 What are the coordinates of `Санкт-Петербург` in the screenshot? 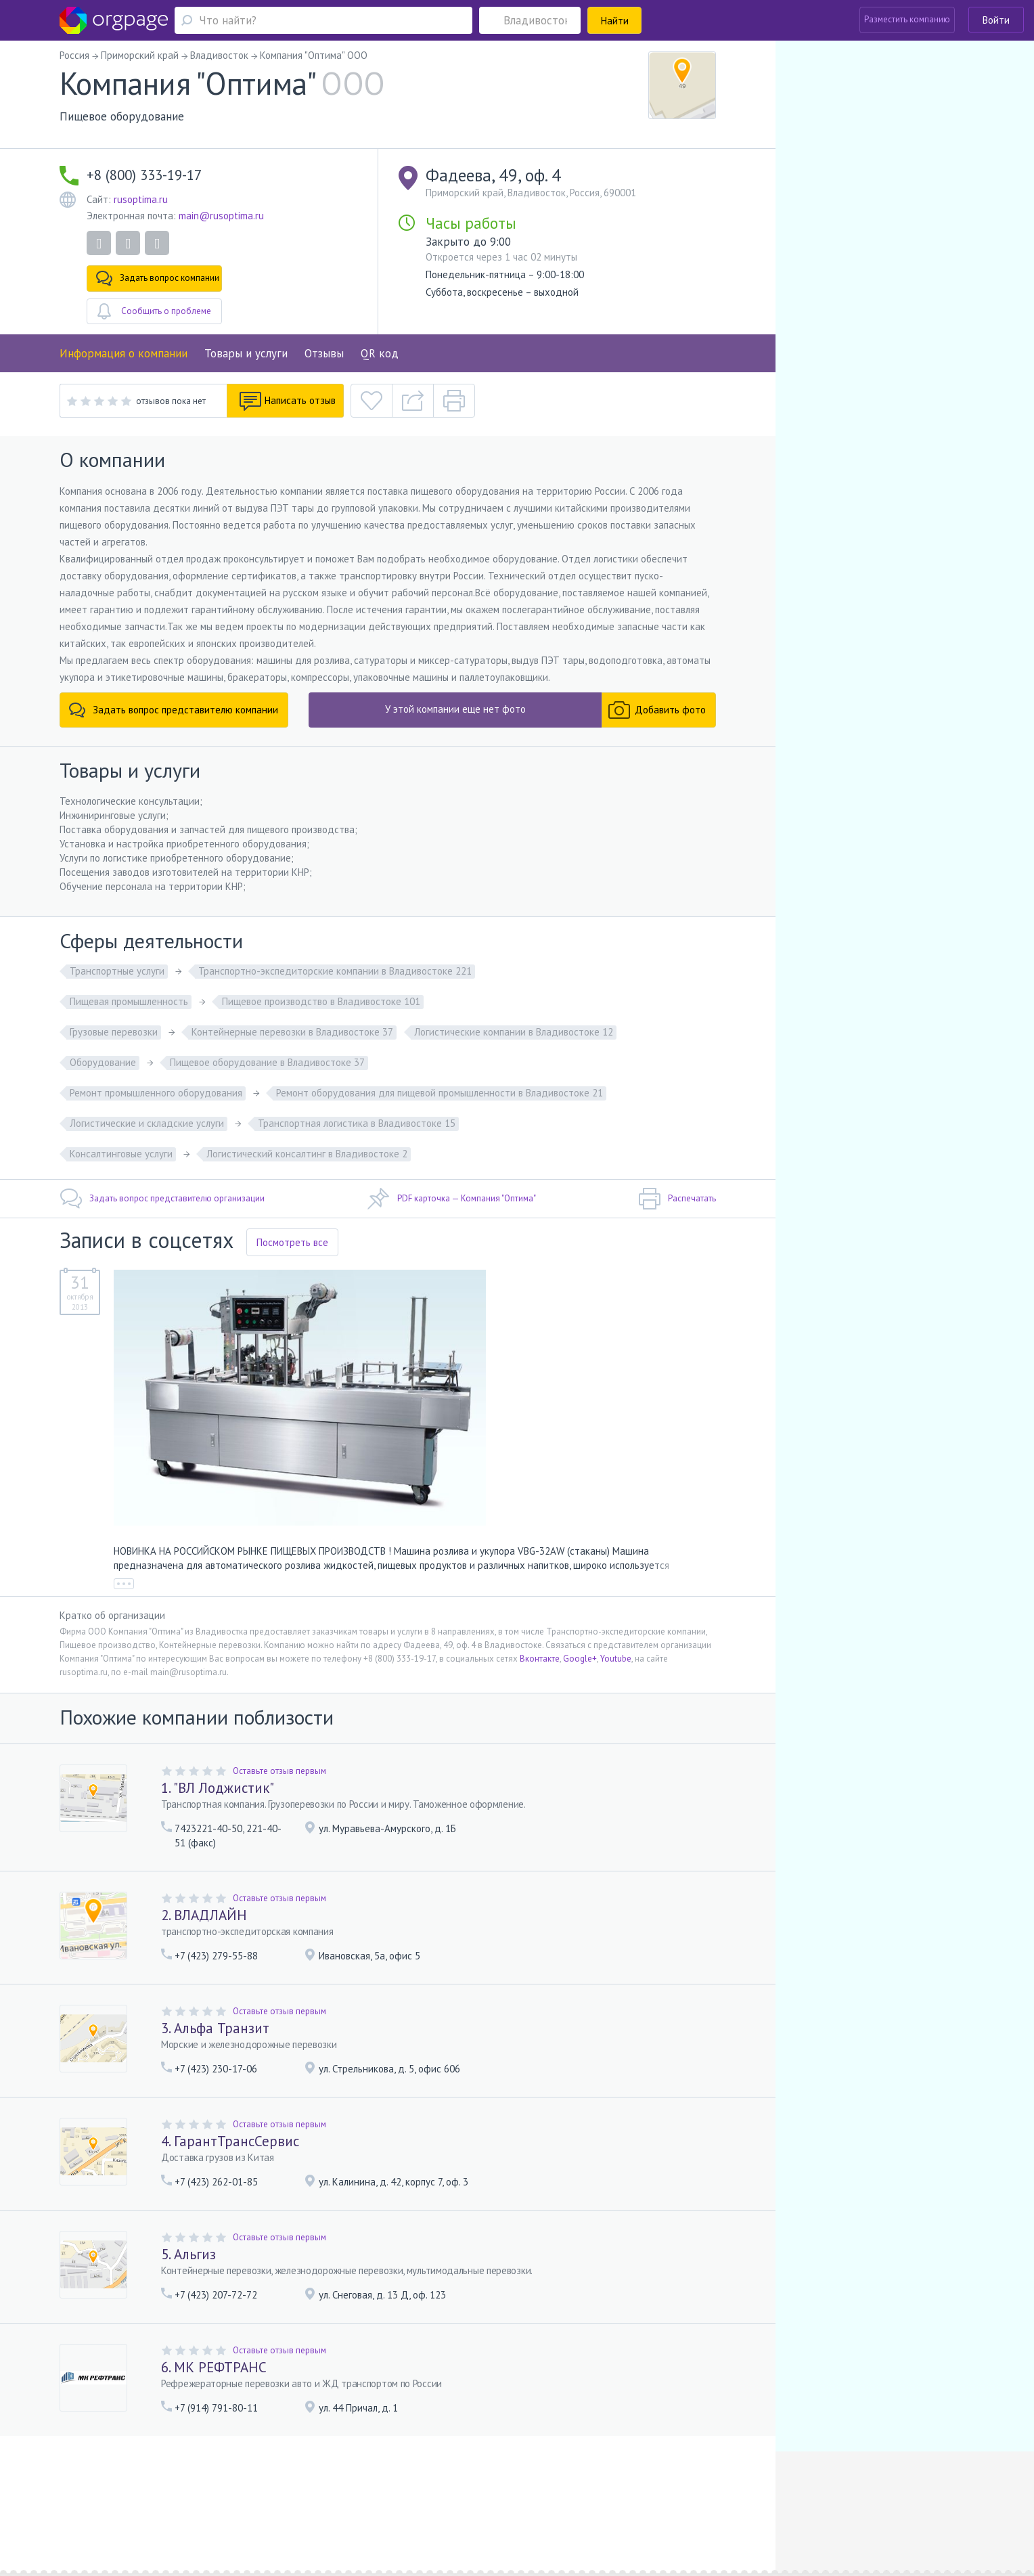 It's located at (237, 2509).